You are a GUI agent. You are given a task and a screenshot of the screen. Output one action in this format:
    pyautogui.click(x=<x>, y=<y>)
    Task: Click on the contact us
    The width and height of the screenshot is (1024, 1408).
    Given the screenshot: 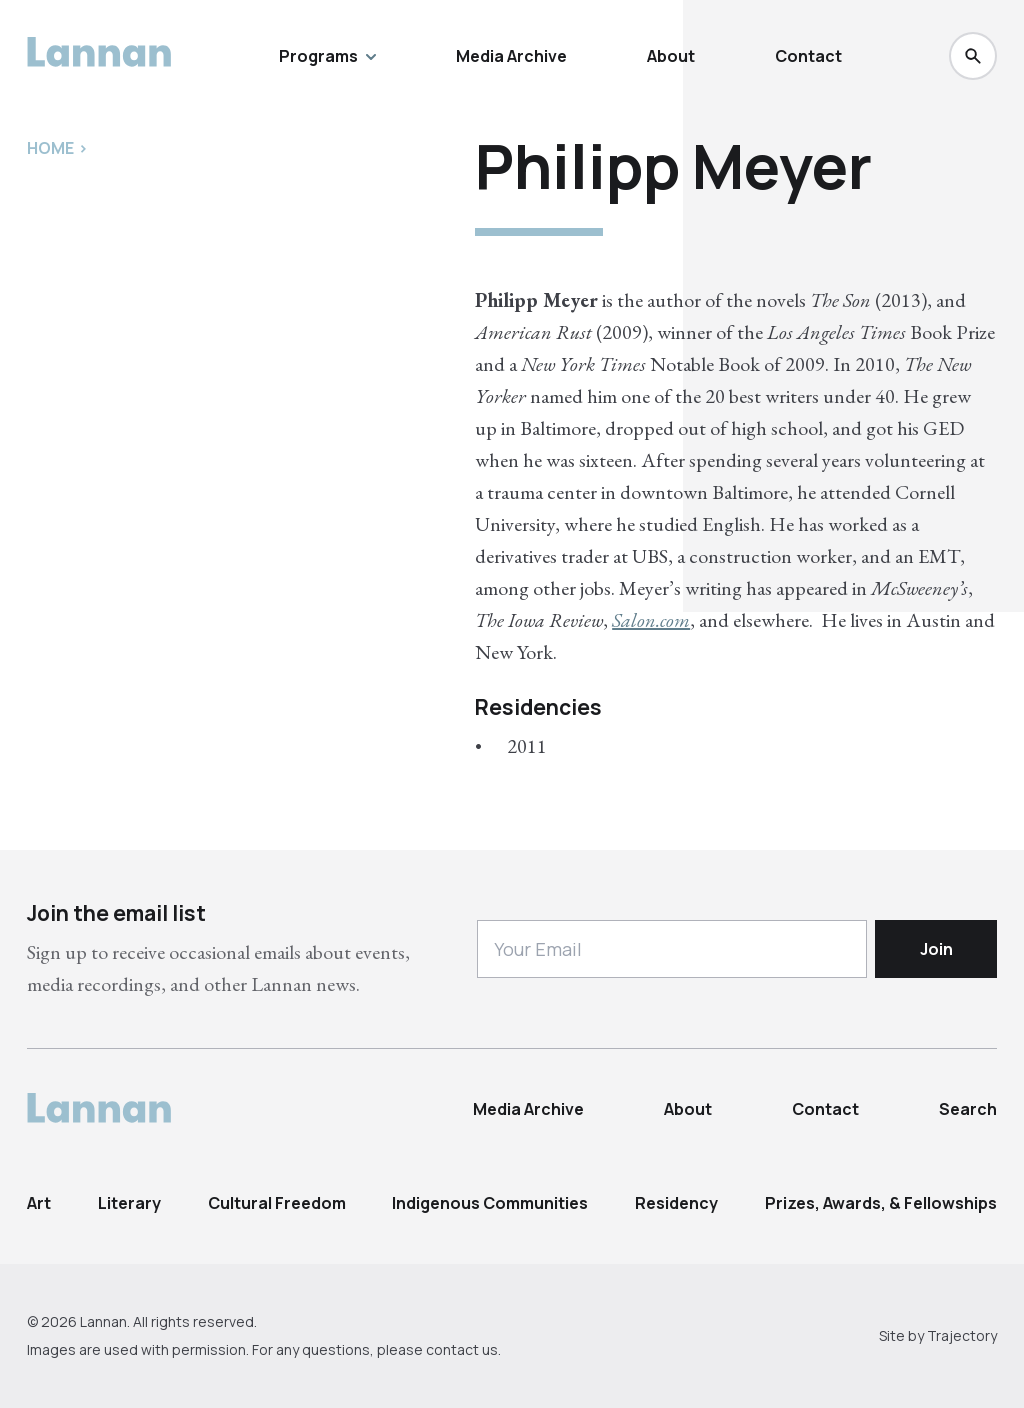 What is the action you would take?
    pyautogui.click(x=462, y=1349)
    